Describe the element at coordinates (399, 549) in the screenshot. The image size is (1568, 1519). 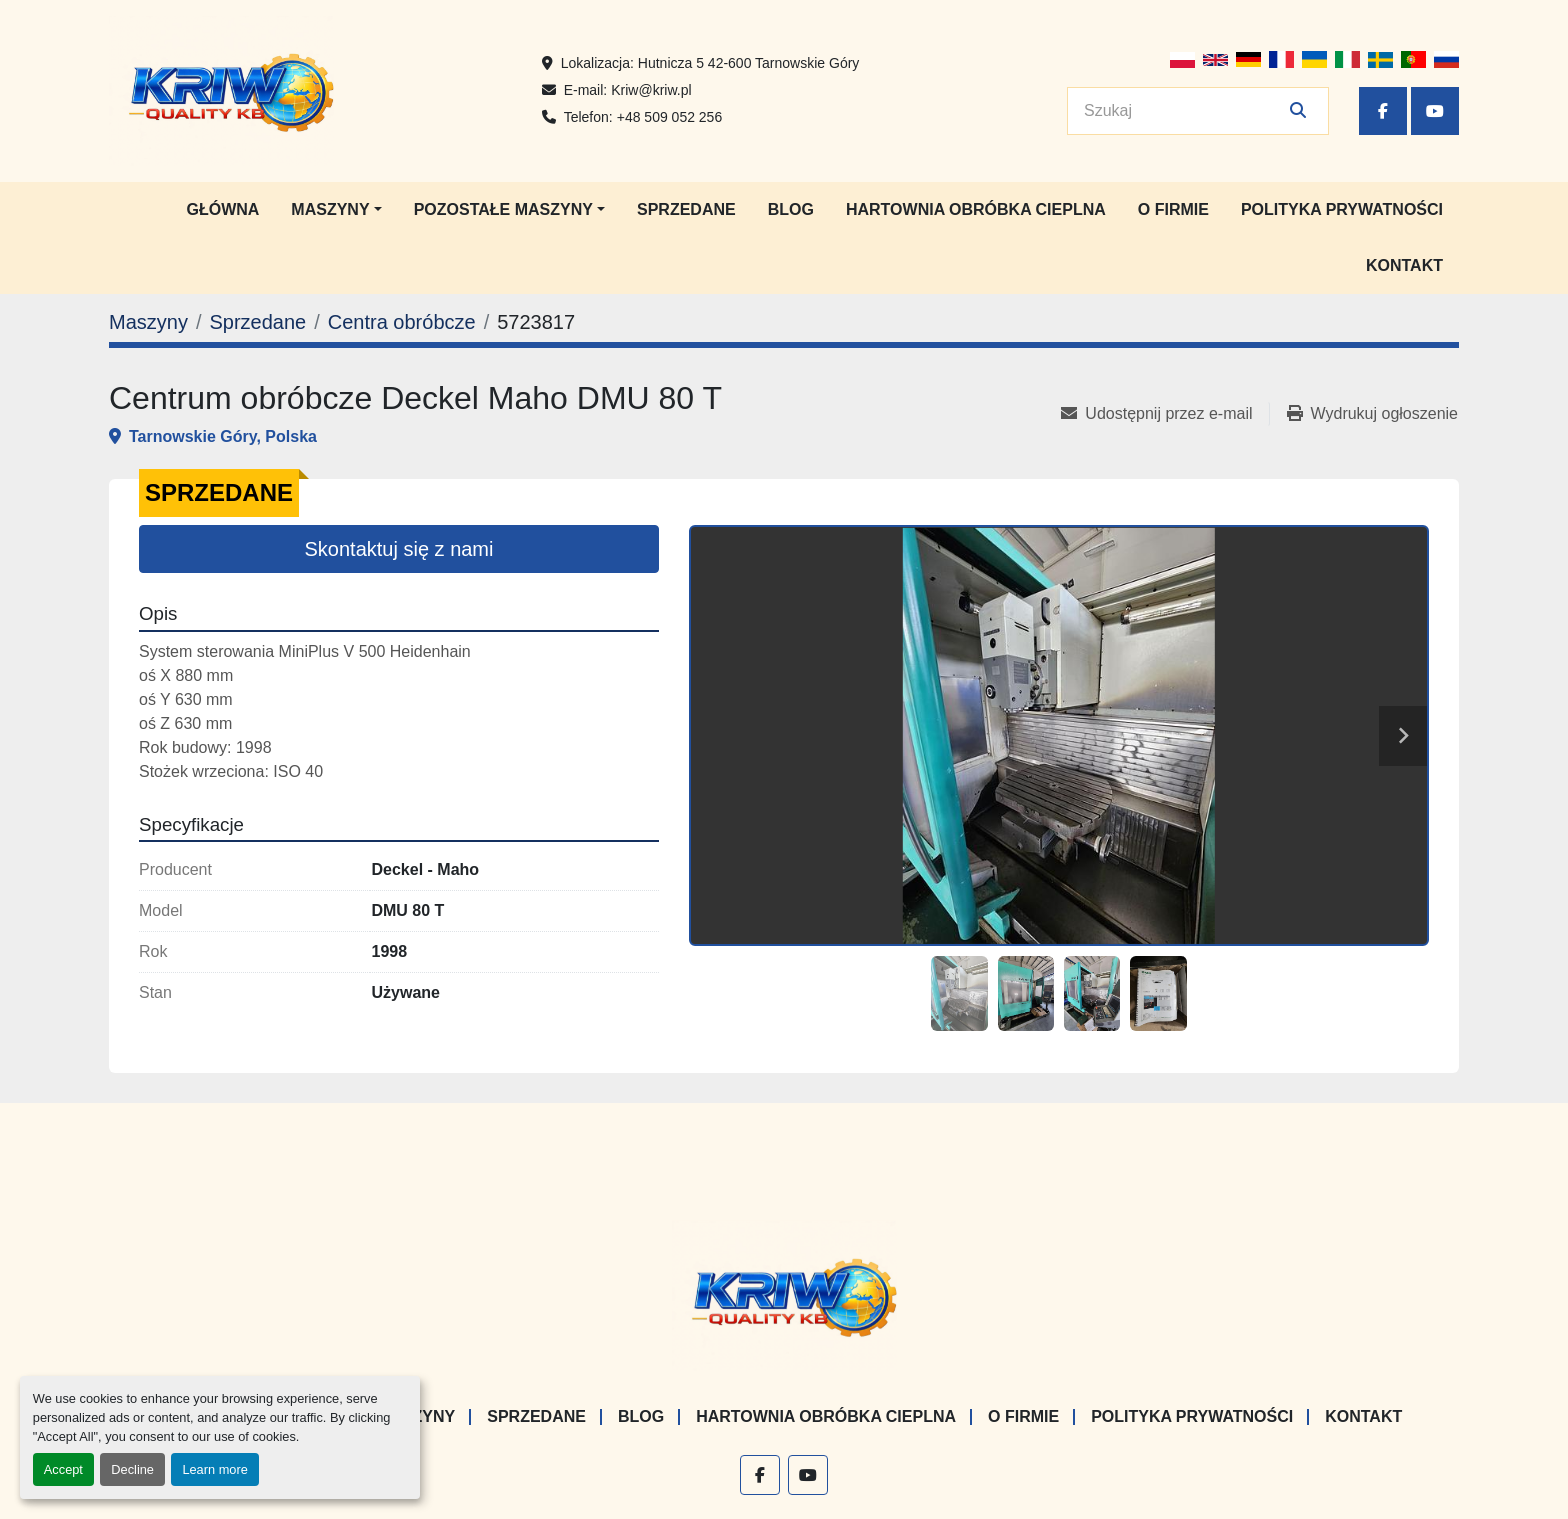
I see `Skontaktuj się z nami` at that location.